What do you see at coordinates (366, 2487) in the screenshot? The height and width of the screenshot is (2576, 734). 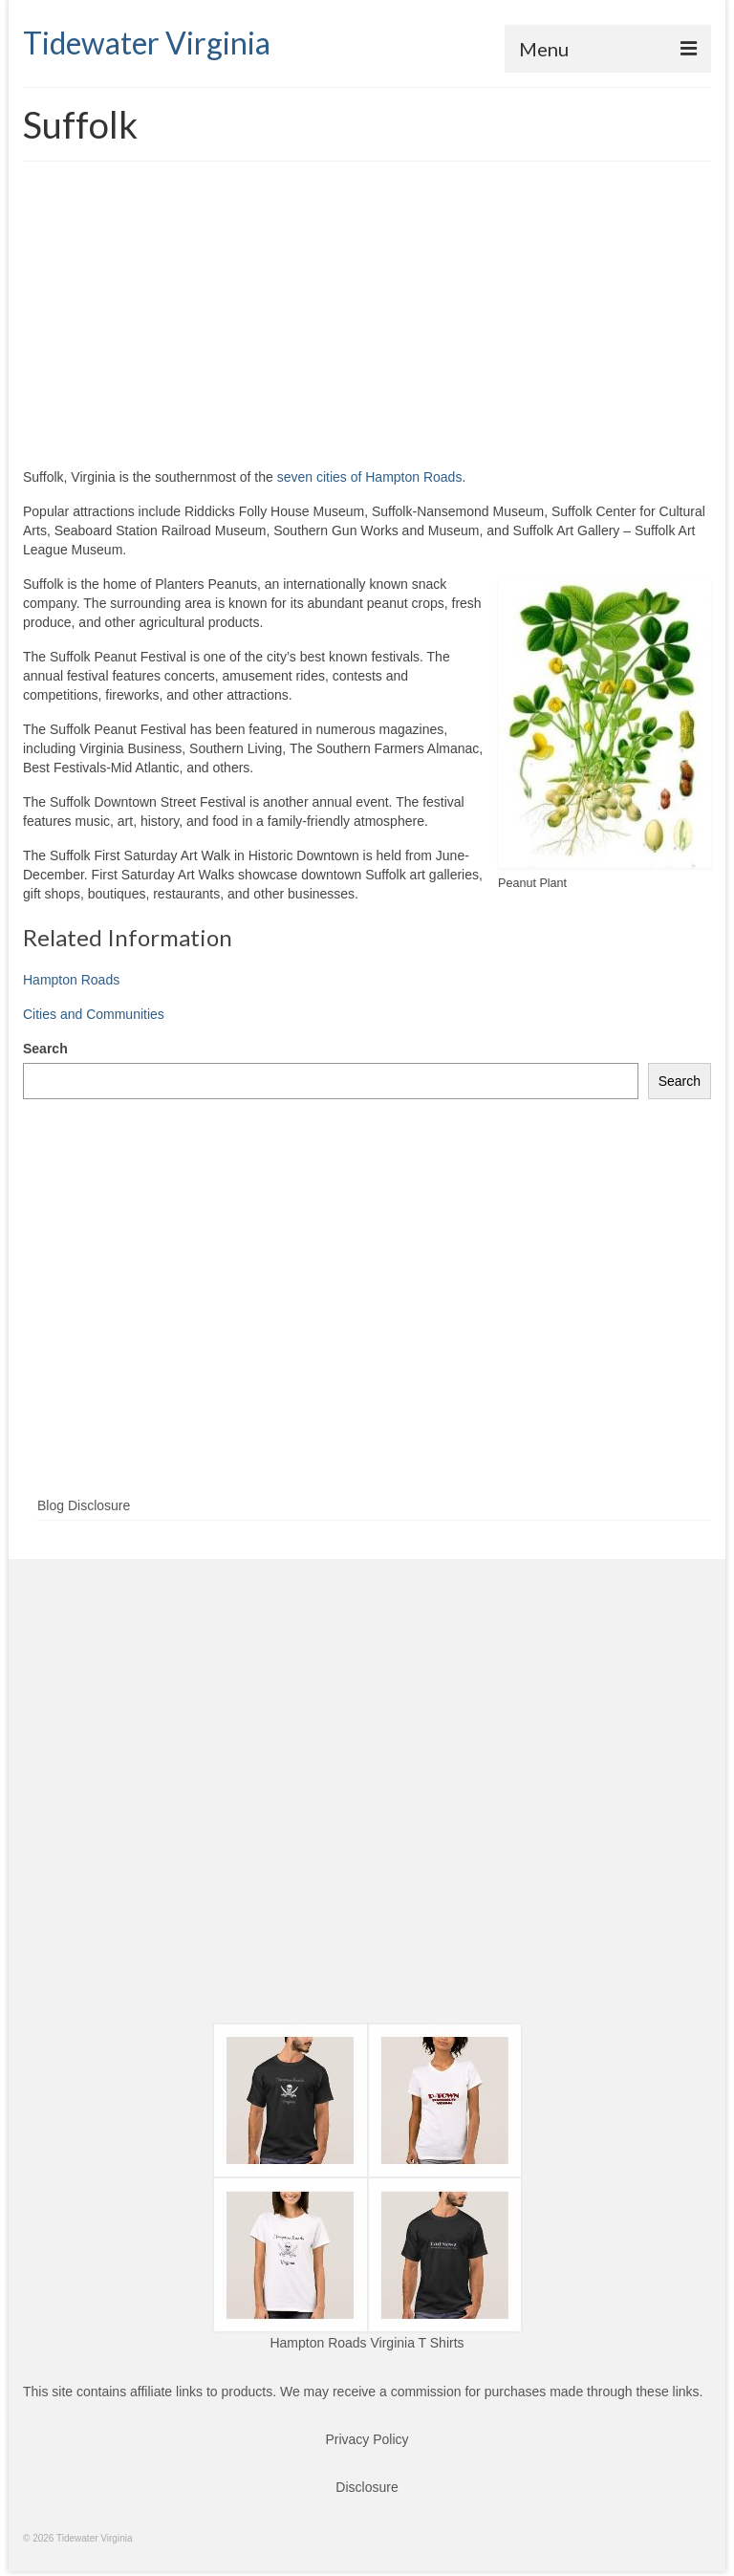 I see `Disclosure` at bounding box center [366, 2487].